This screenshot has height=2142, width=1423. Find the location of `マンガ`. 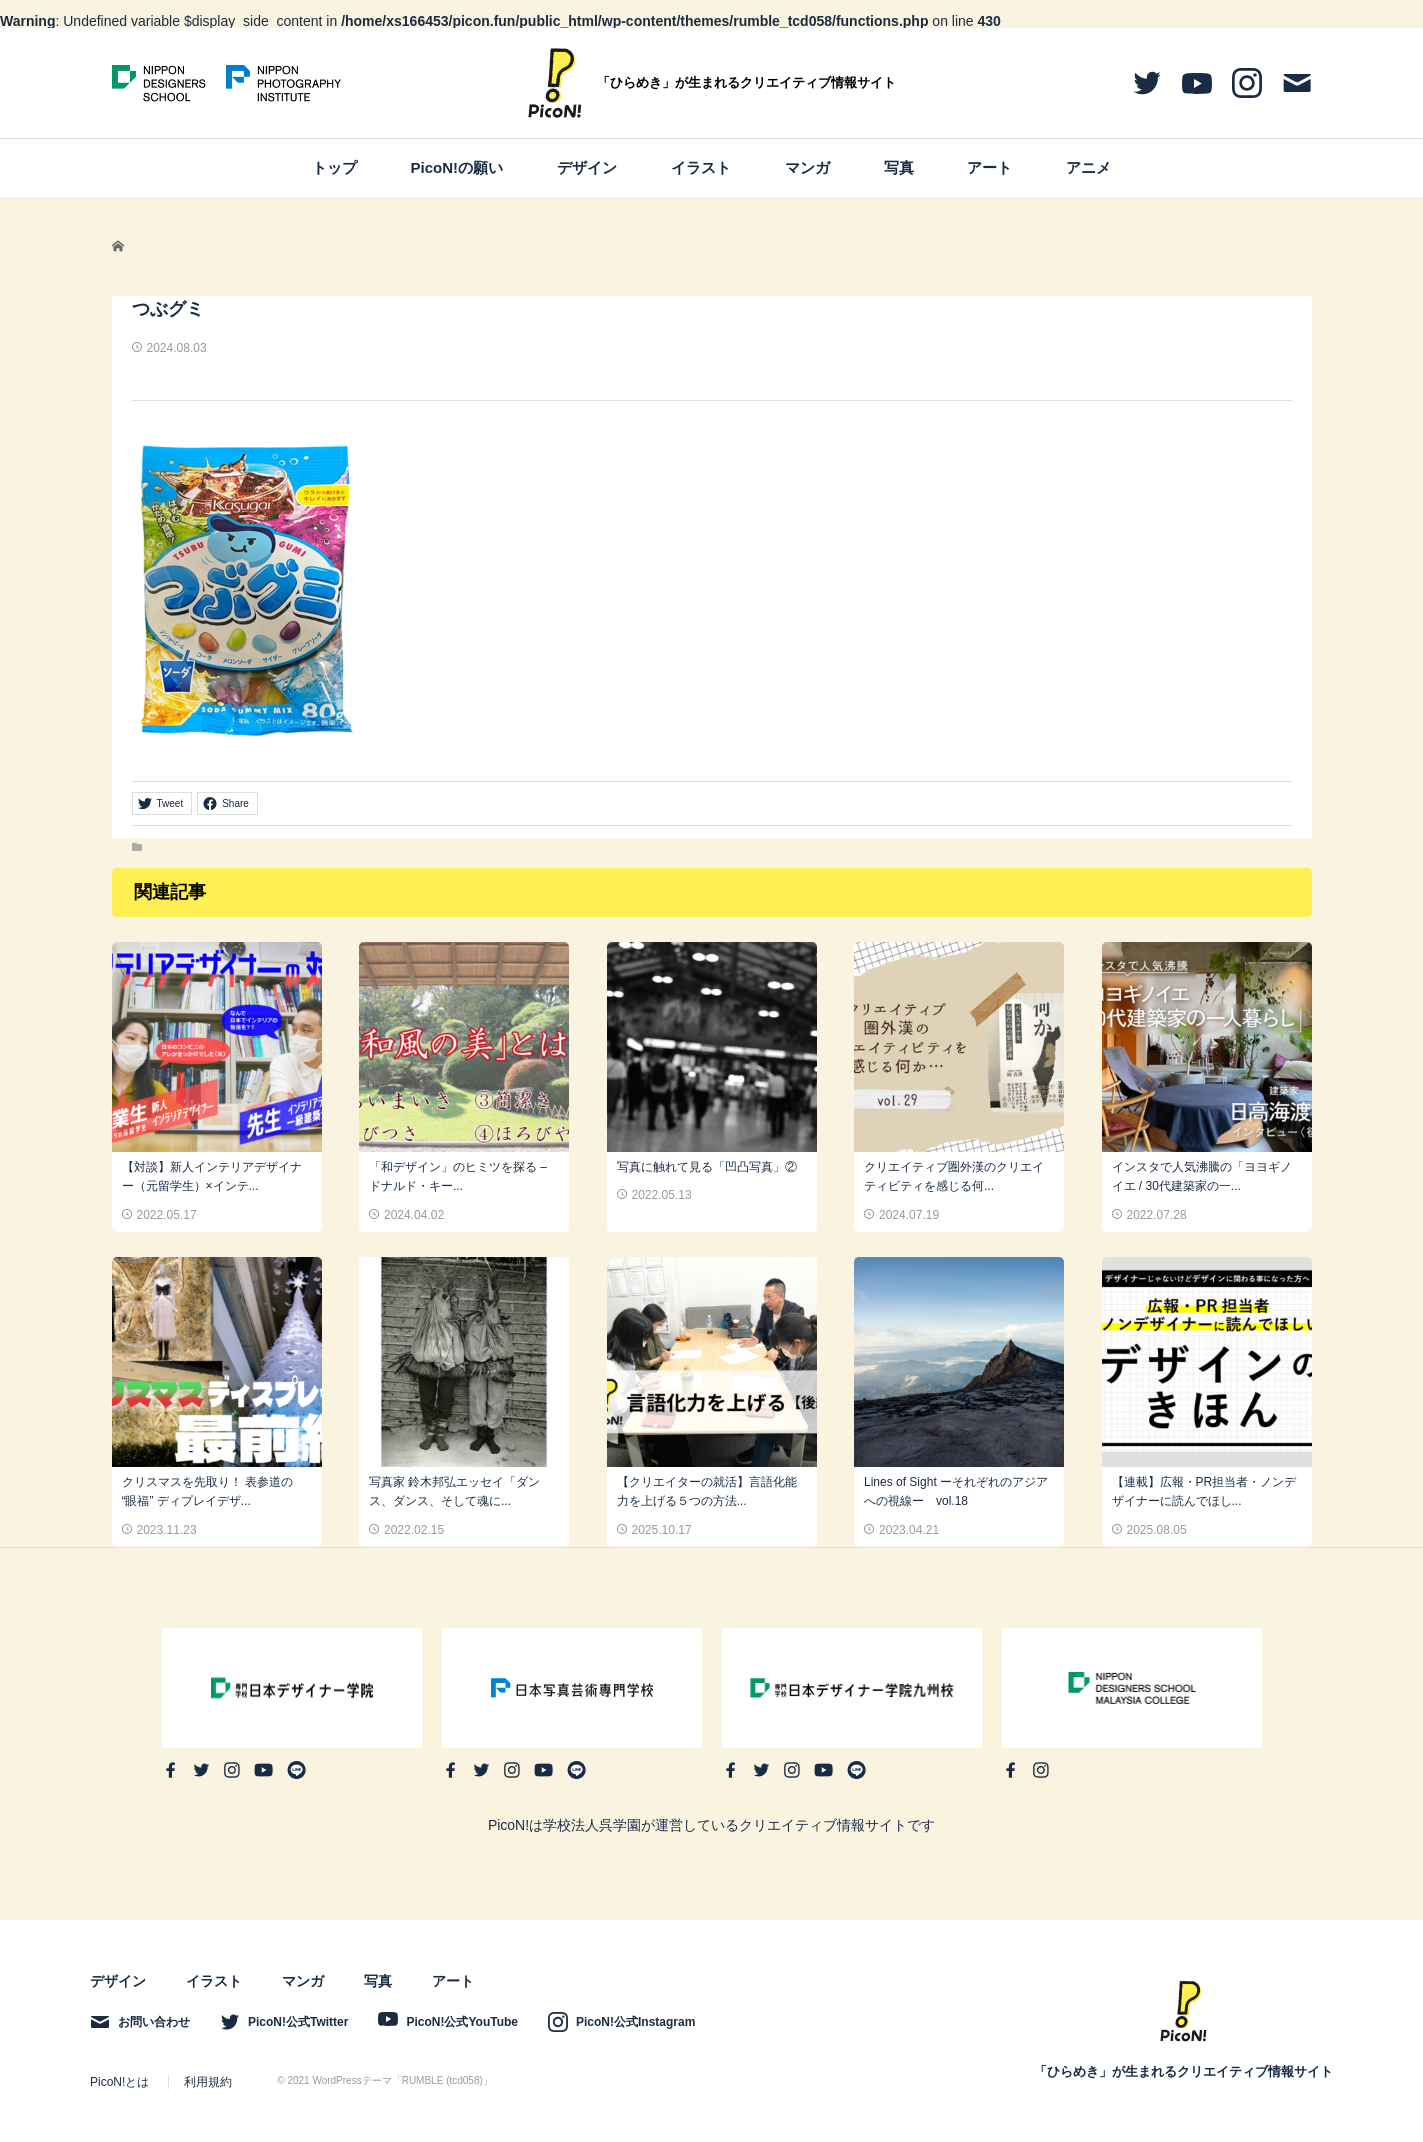

マンガ is located at coordinates (807, 167).